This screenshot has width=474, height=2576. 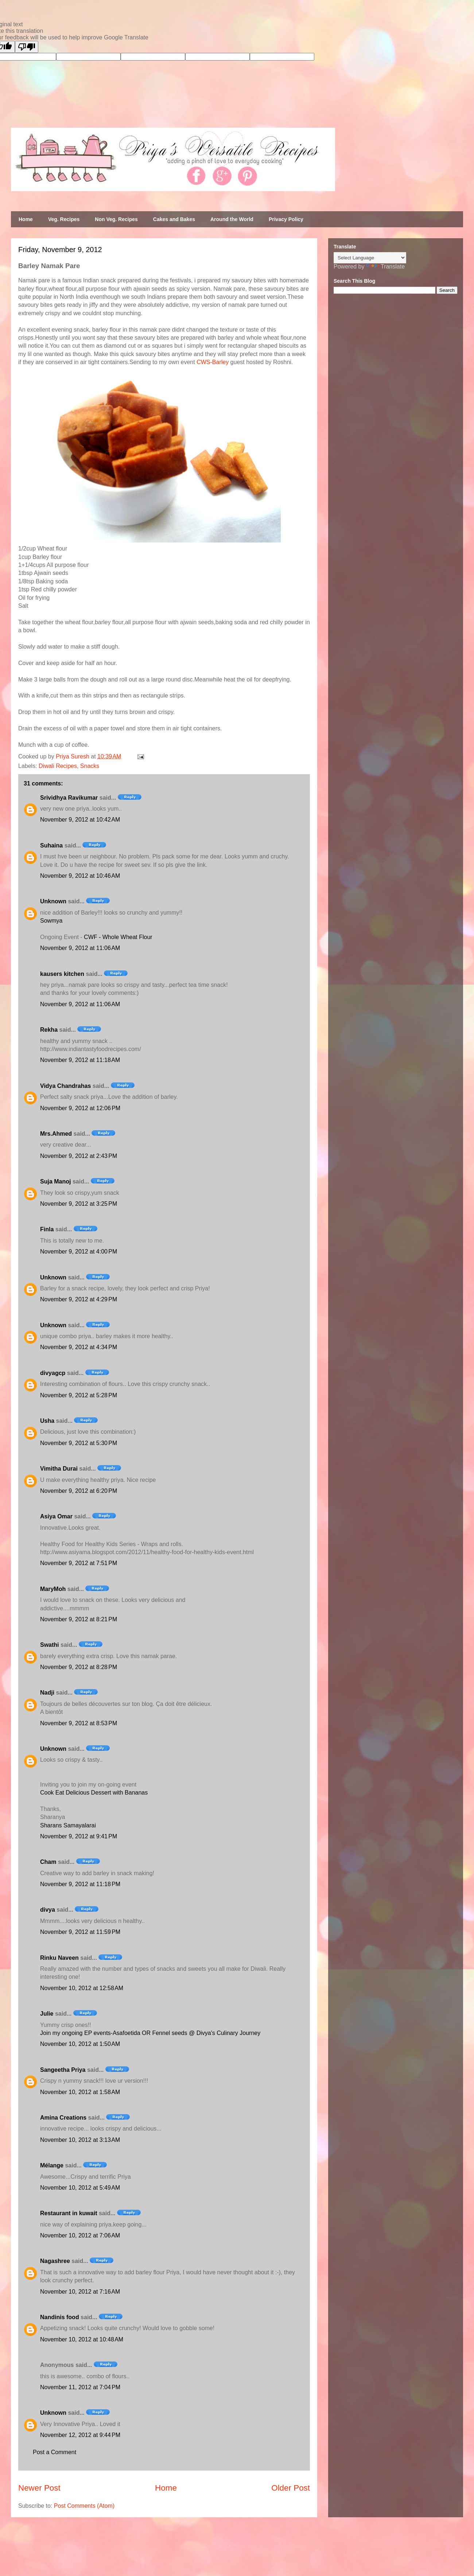 I want to click on November 10, 2012 at 3:13 AM, so click(x=80, y=2140).